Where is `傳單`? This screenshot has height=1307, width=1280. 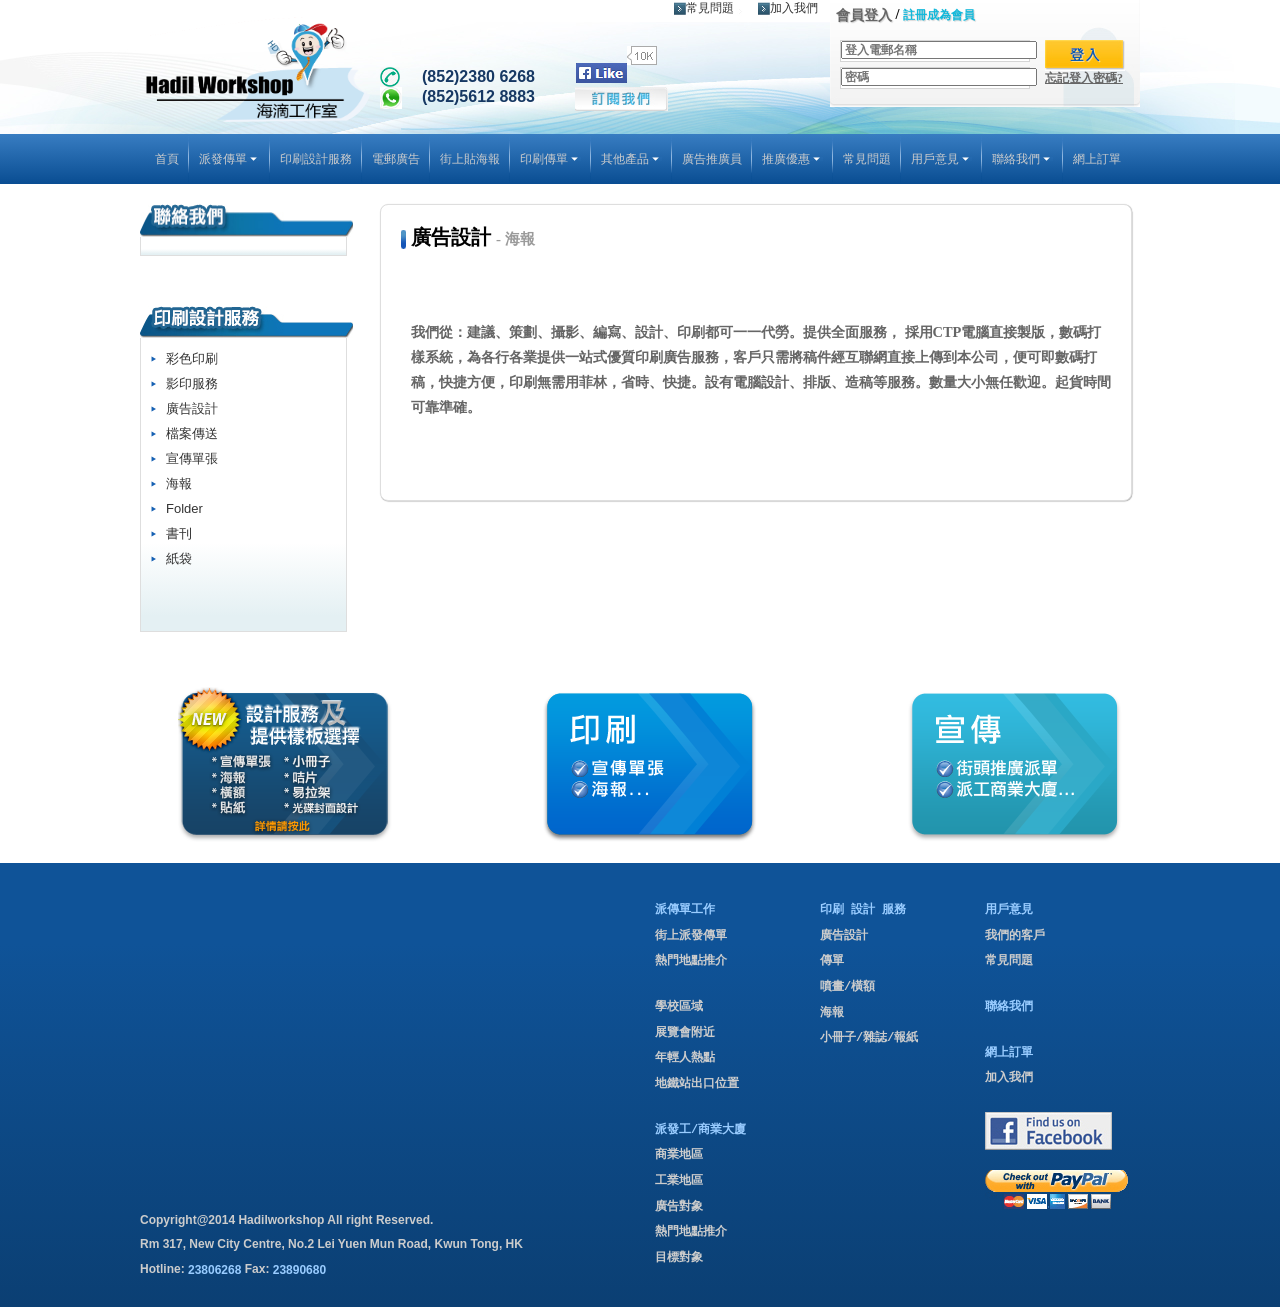 傳單 is located at coordinates (832, 961).